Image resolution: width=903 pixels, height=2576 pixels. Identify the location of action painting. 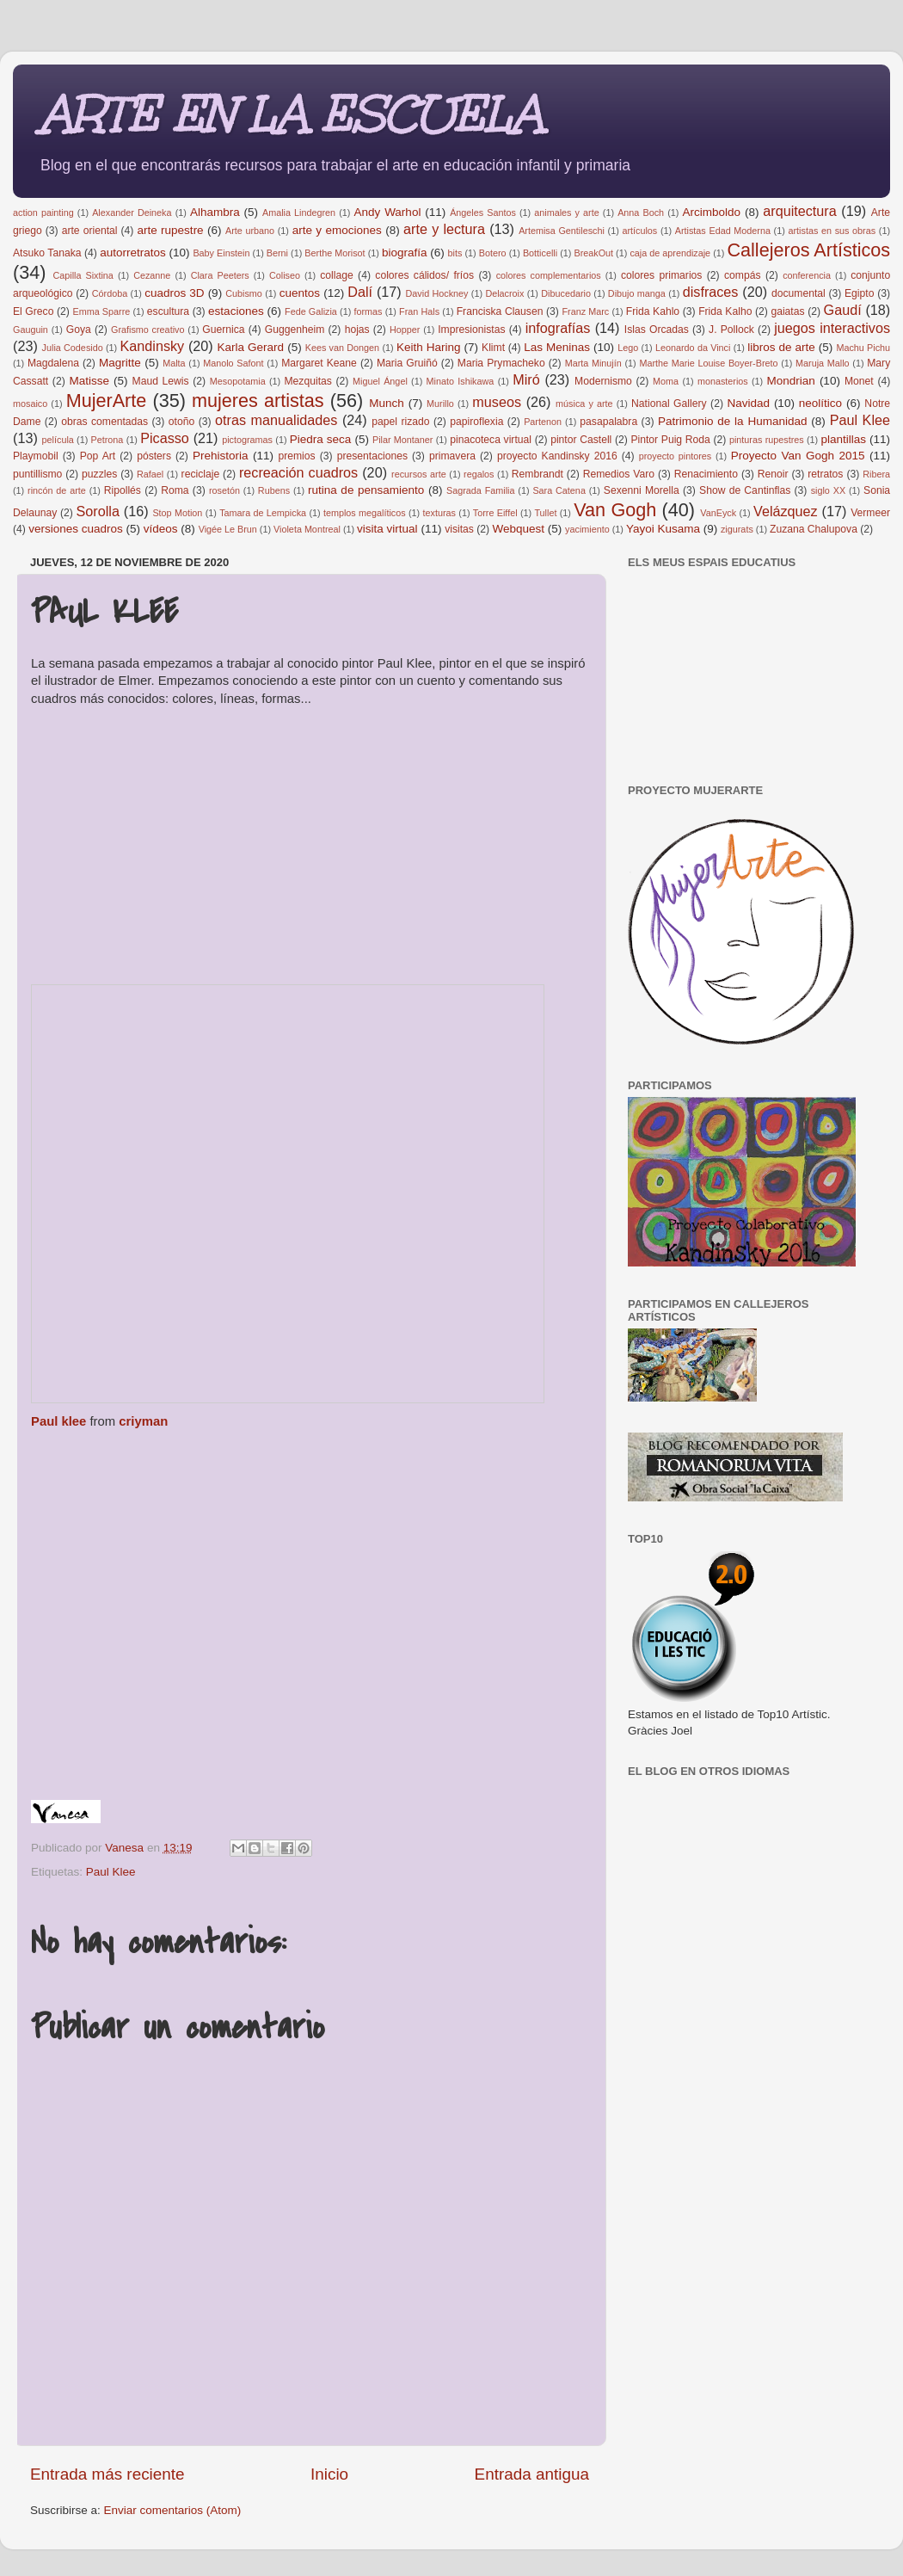
(43, 212).